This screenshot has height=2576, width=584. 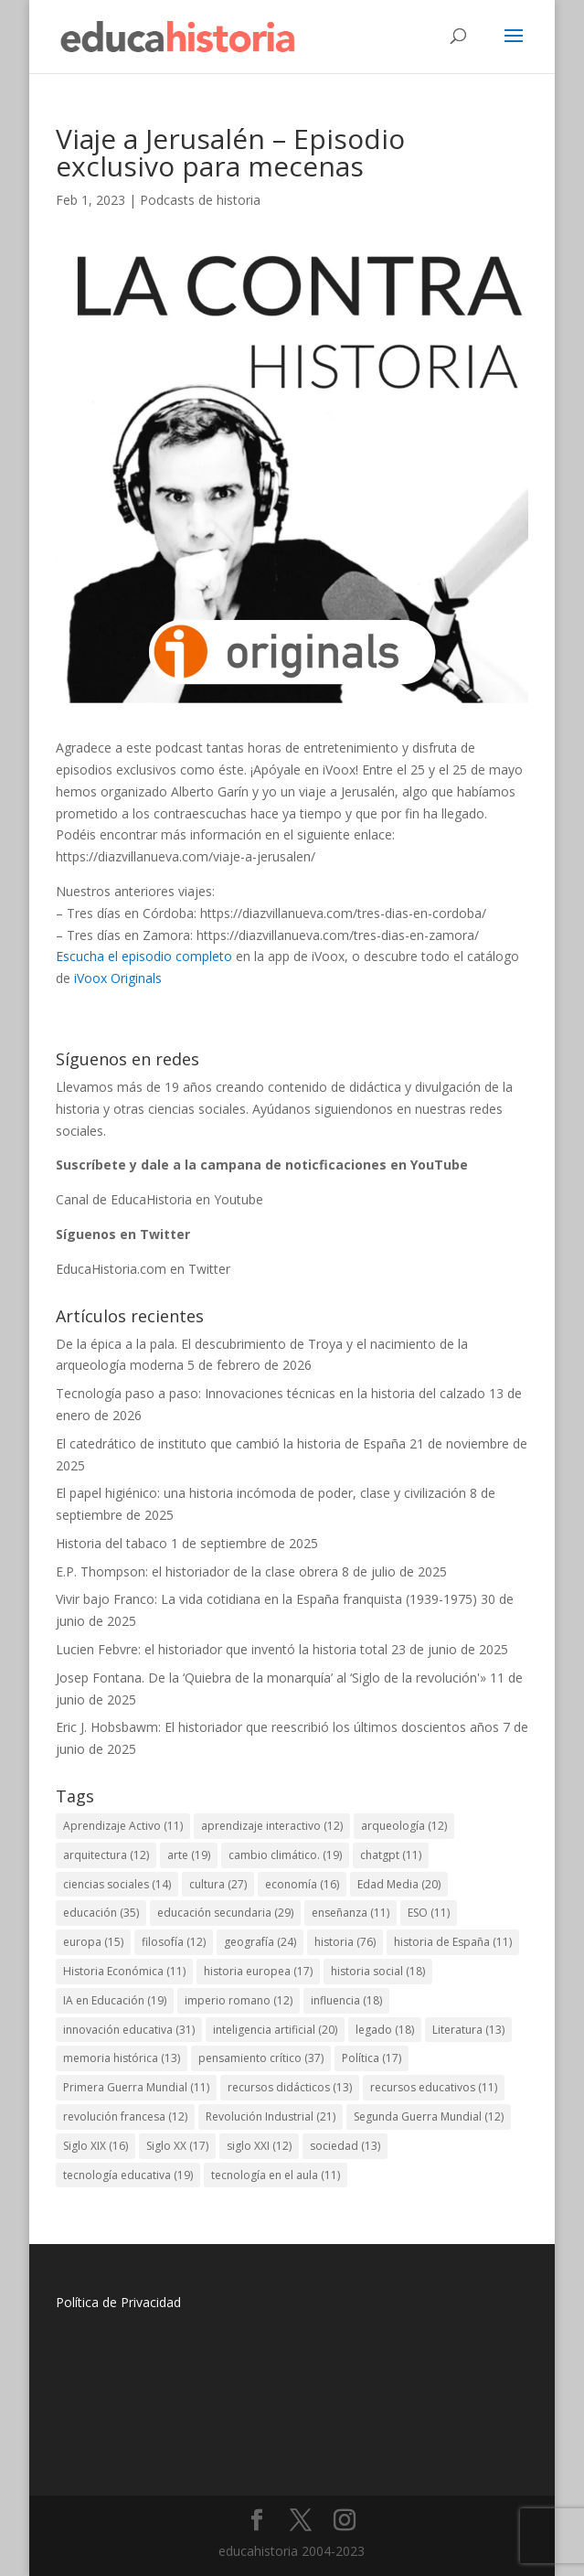 What do you see at coordinates (114, 2000) in the screenshot?
I see `IA en Educación [IA en Educación (19 elementos)]` at bounding box center [114, 2000].